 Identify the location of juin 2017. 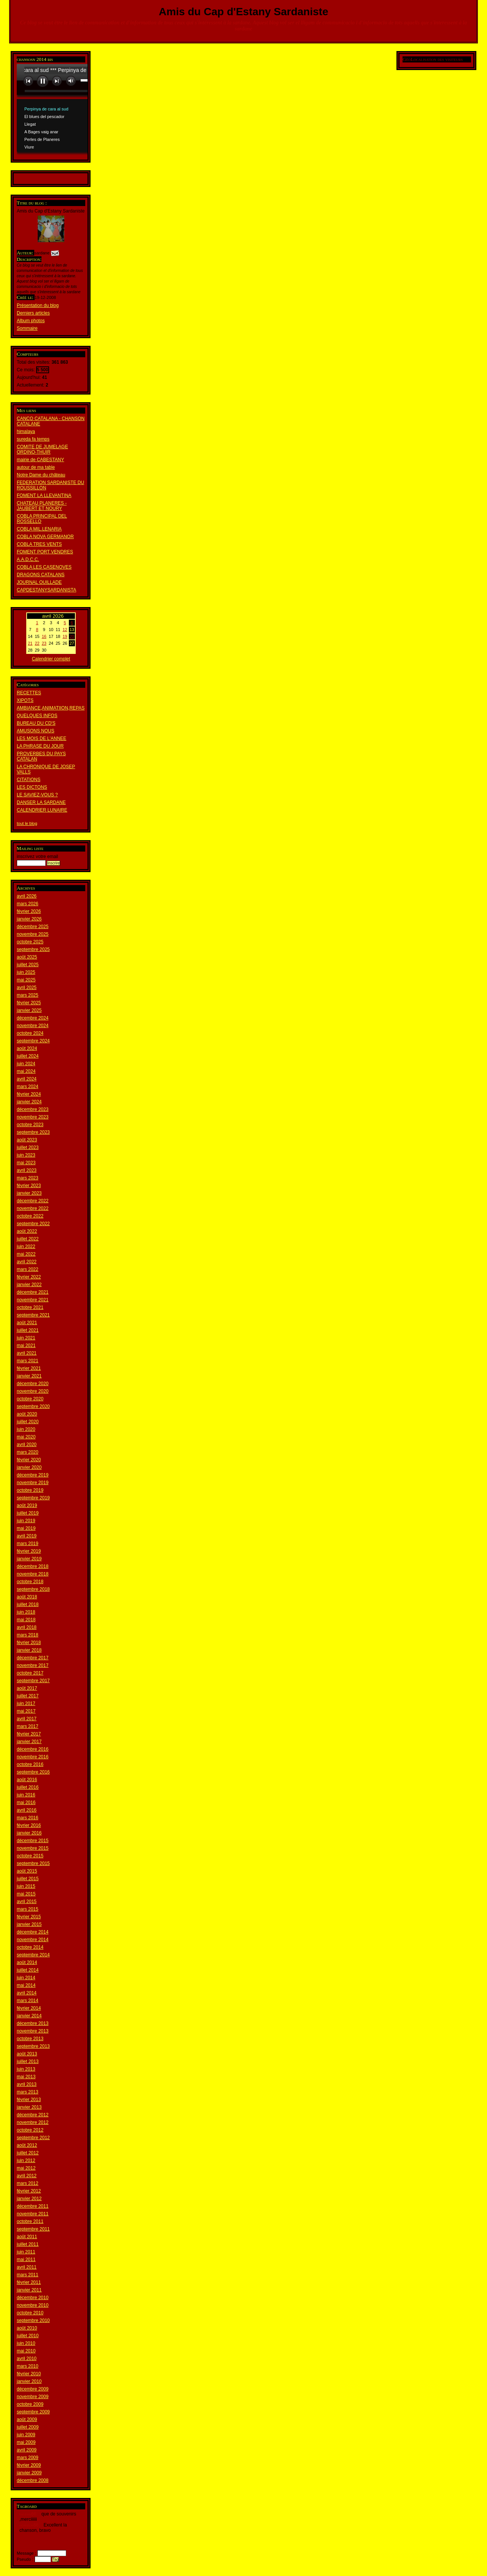
(26, 1703).